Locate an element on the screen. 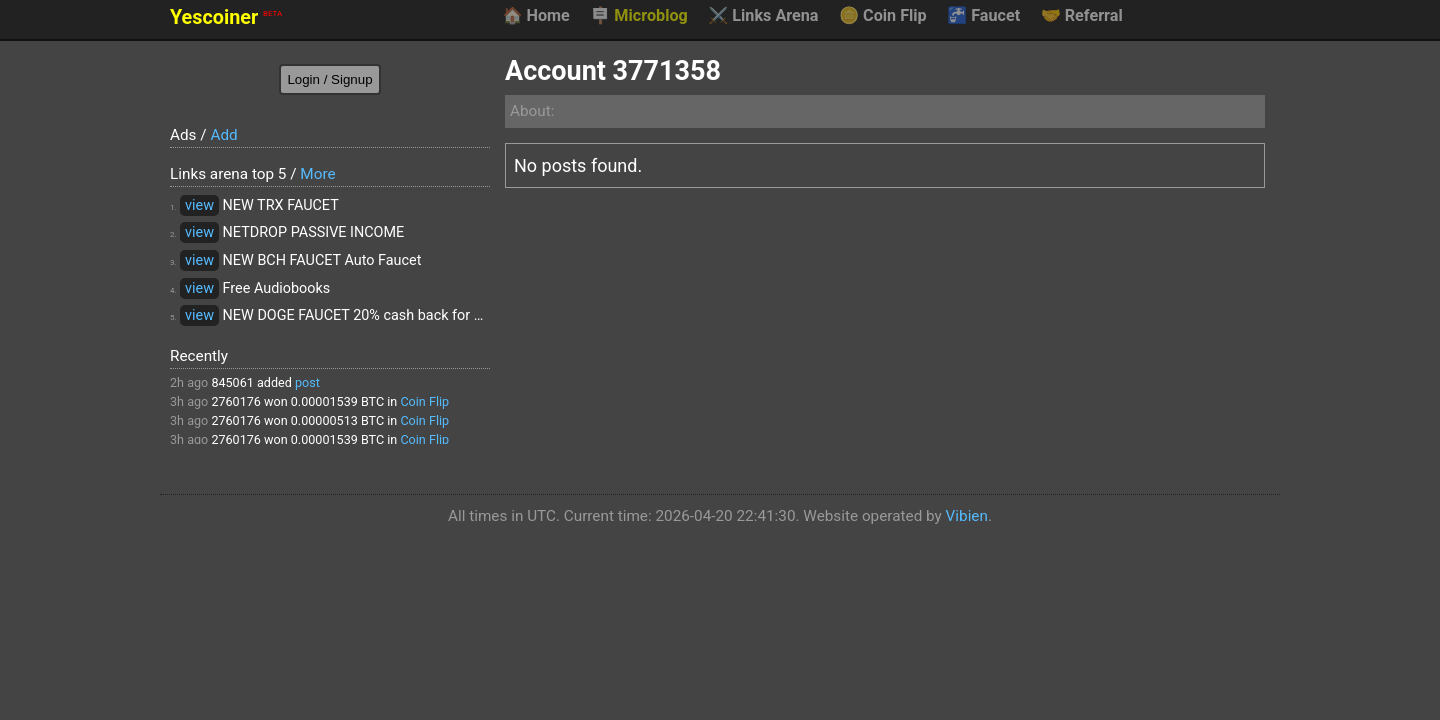  Home is located at coordinates (535, 16).